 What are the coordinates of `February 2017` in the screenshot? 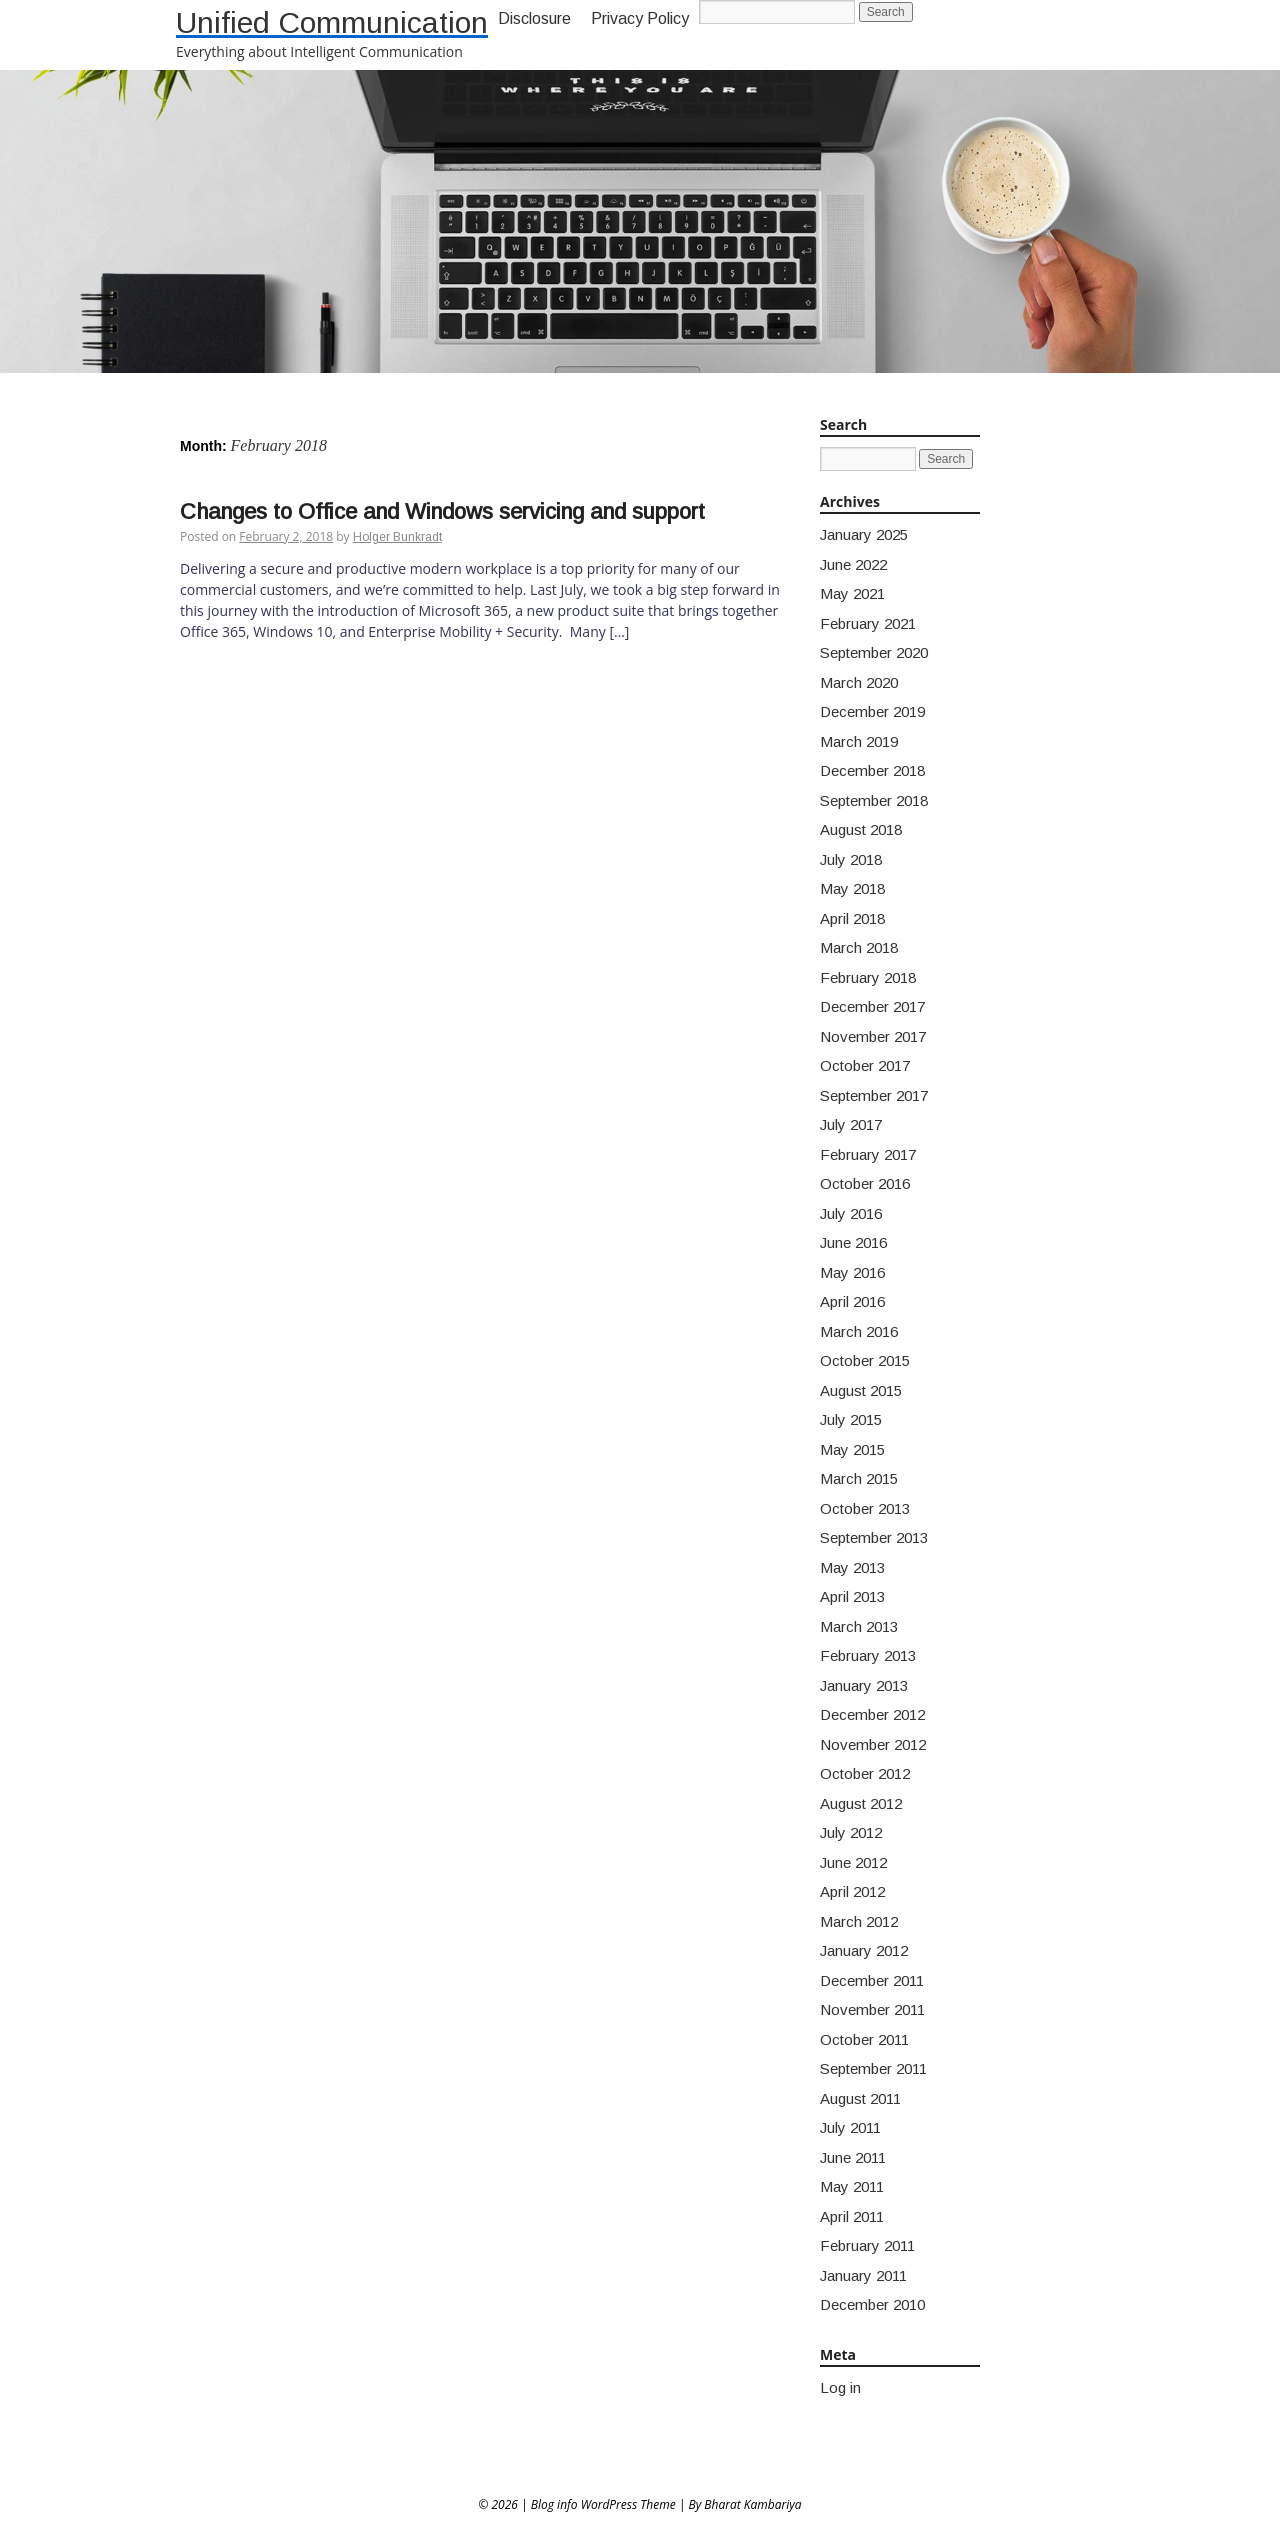 It's located at (868, 1154).